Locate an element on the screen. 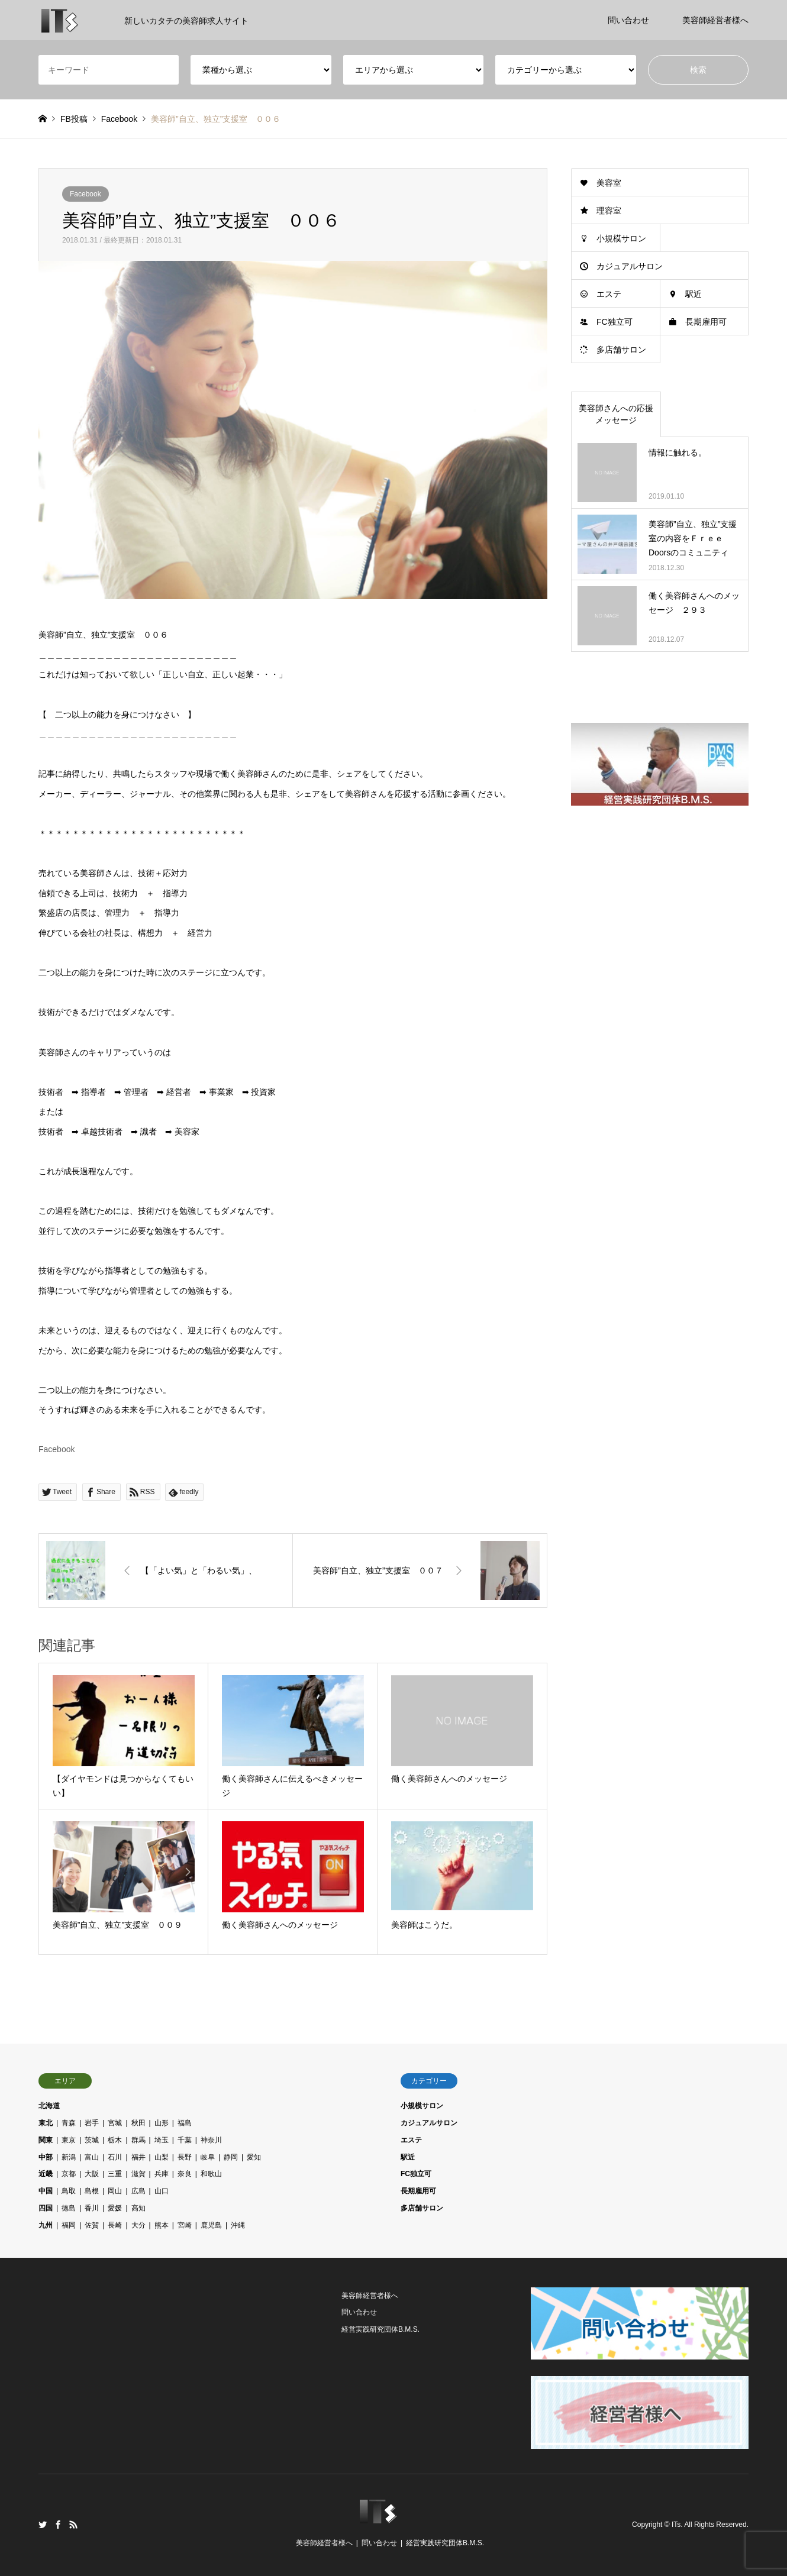  美容室 is located at coordinates (608, 183).